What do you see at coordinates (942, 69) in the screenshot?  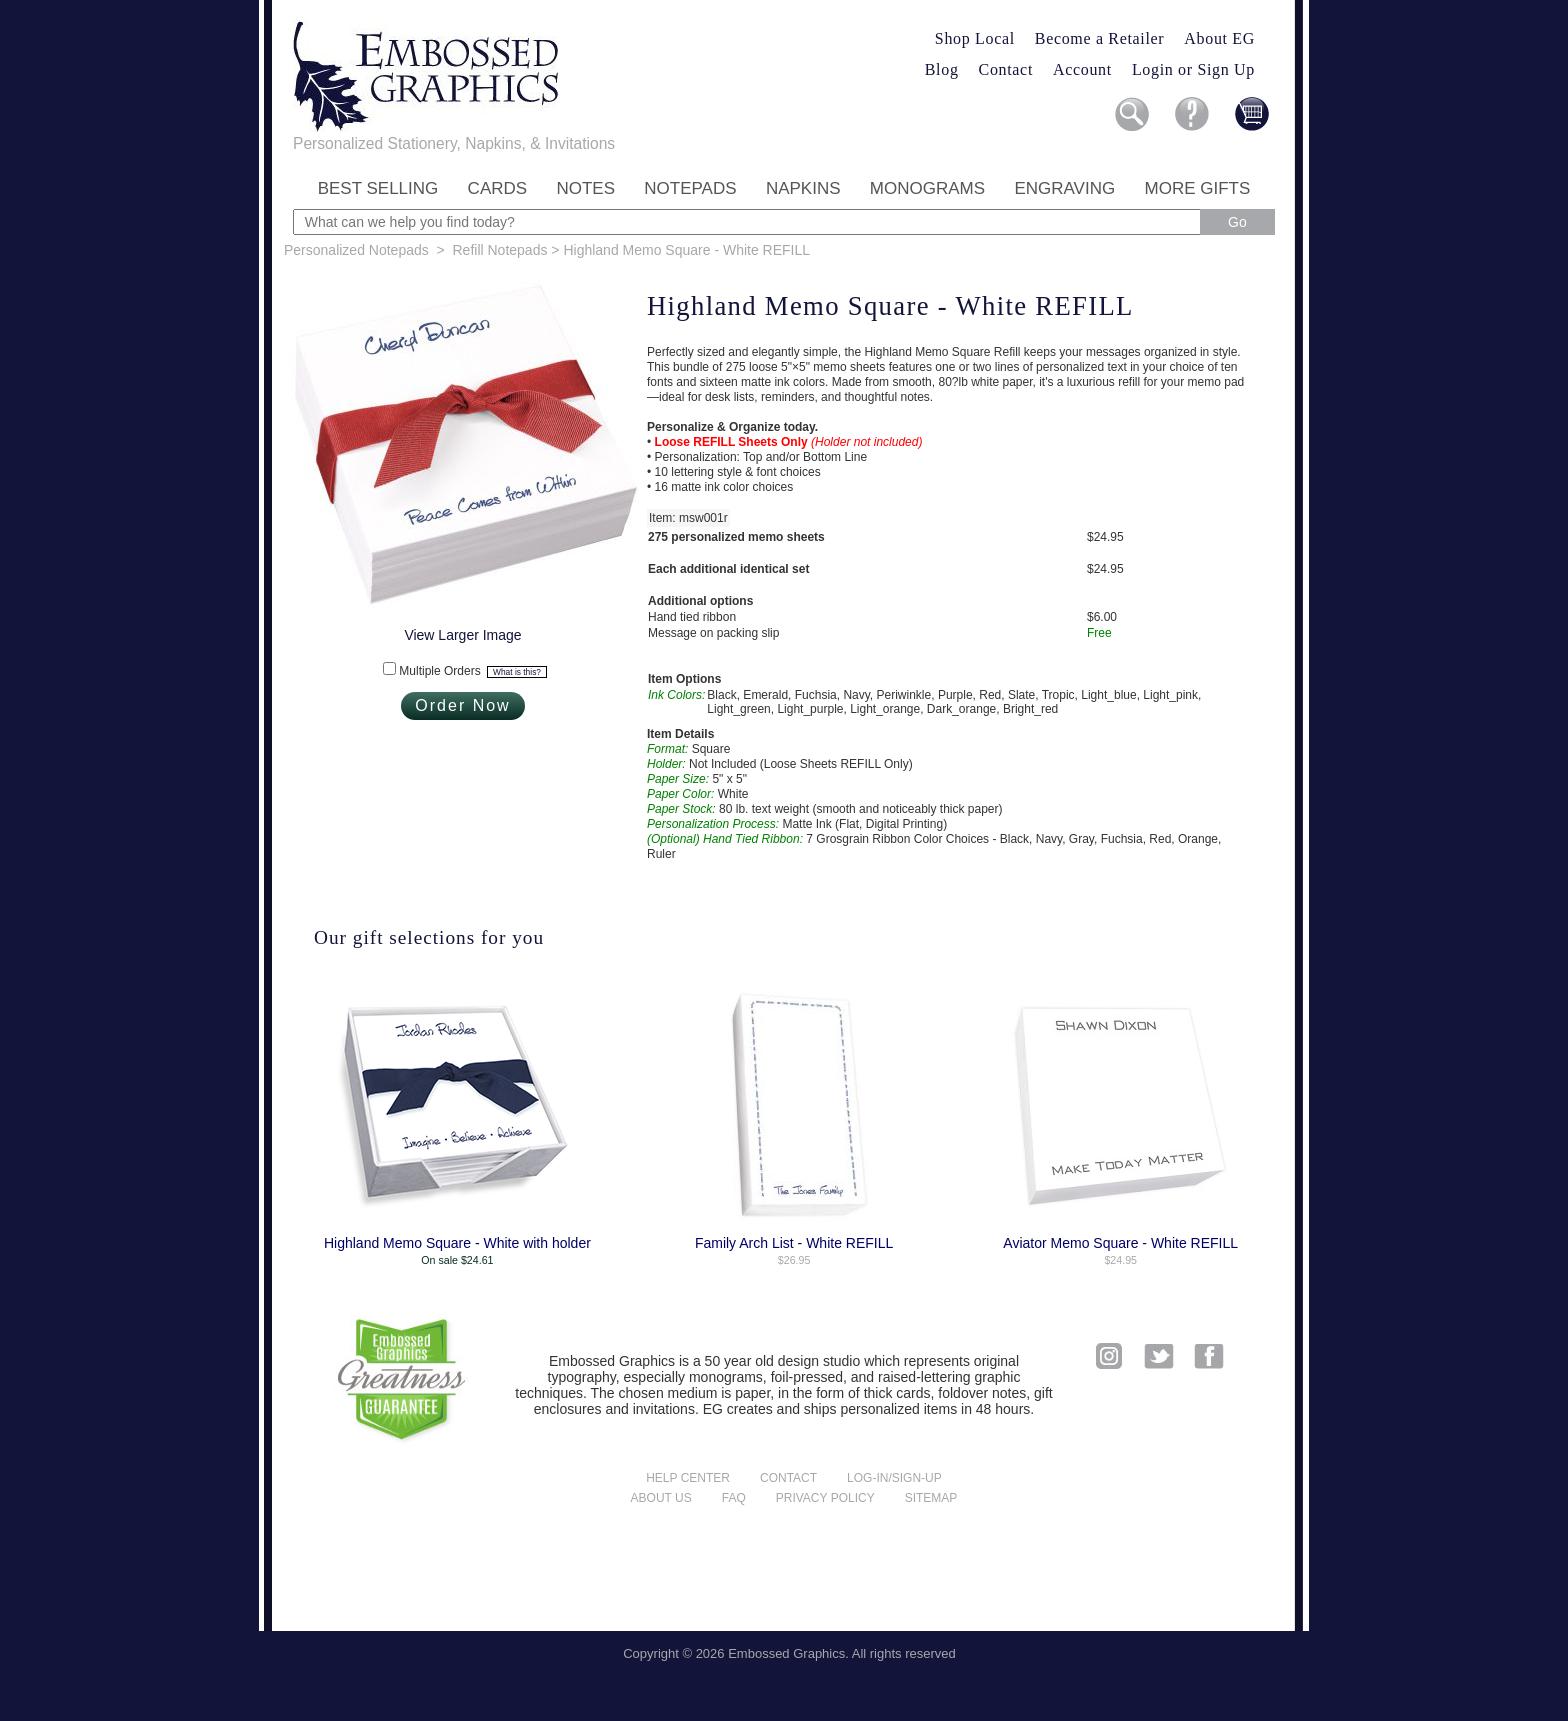 I see `Blog` at bounding box center [942, 69].